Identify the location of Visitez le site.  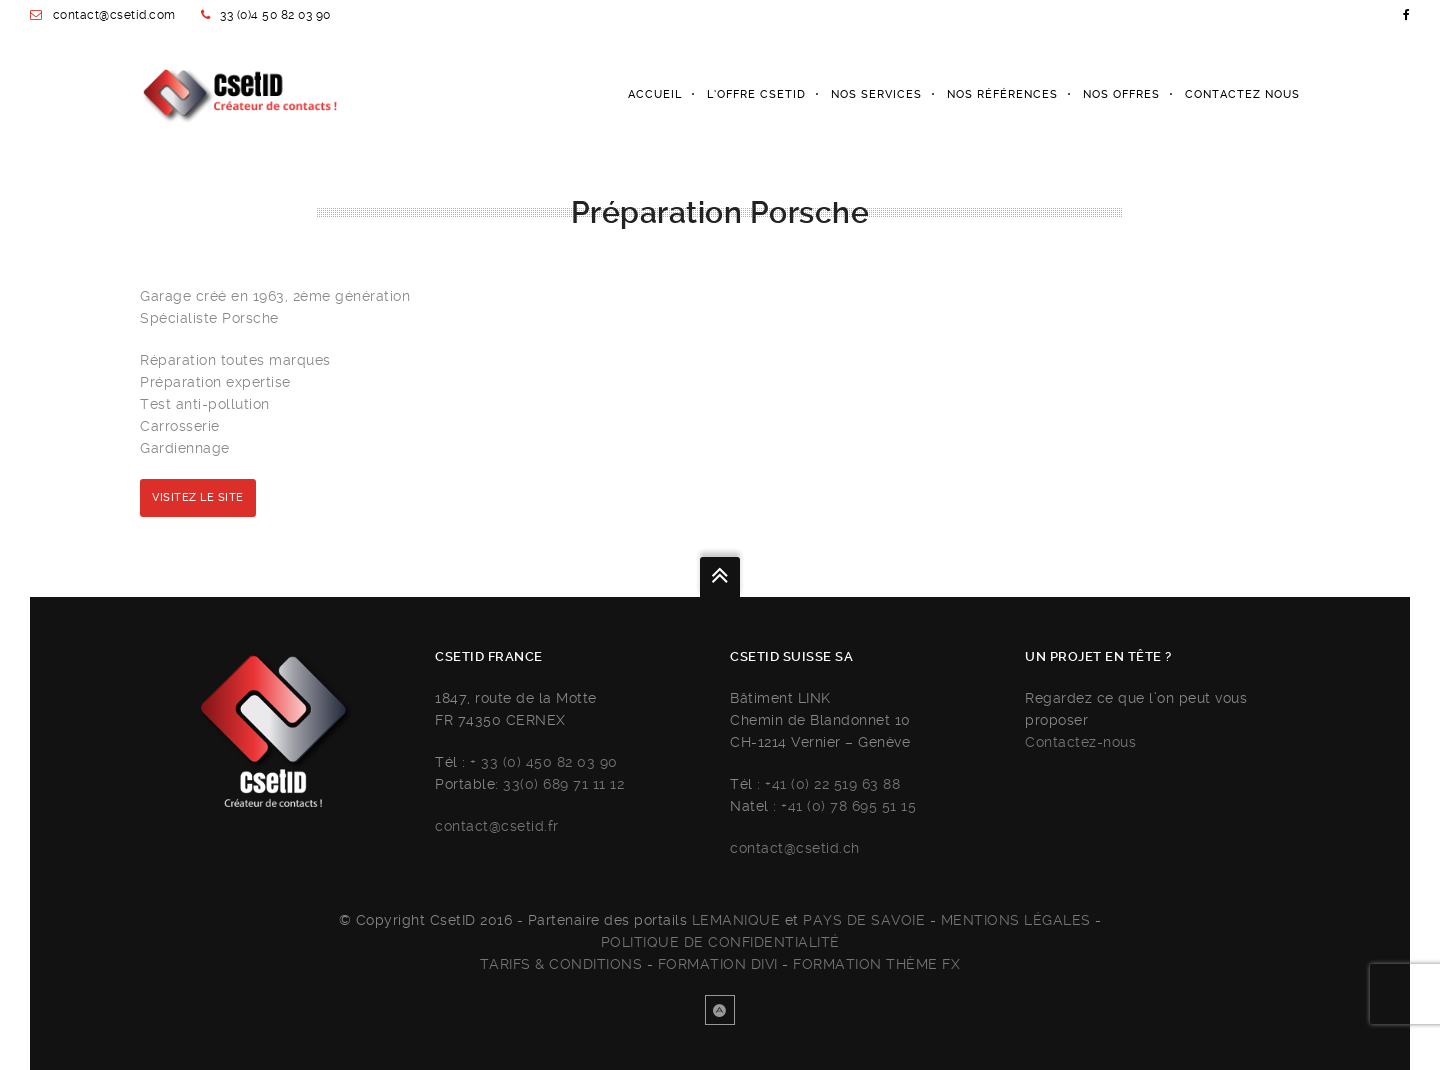
(198, 497).